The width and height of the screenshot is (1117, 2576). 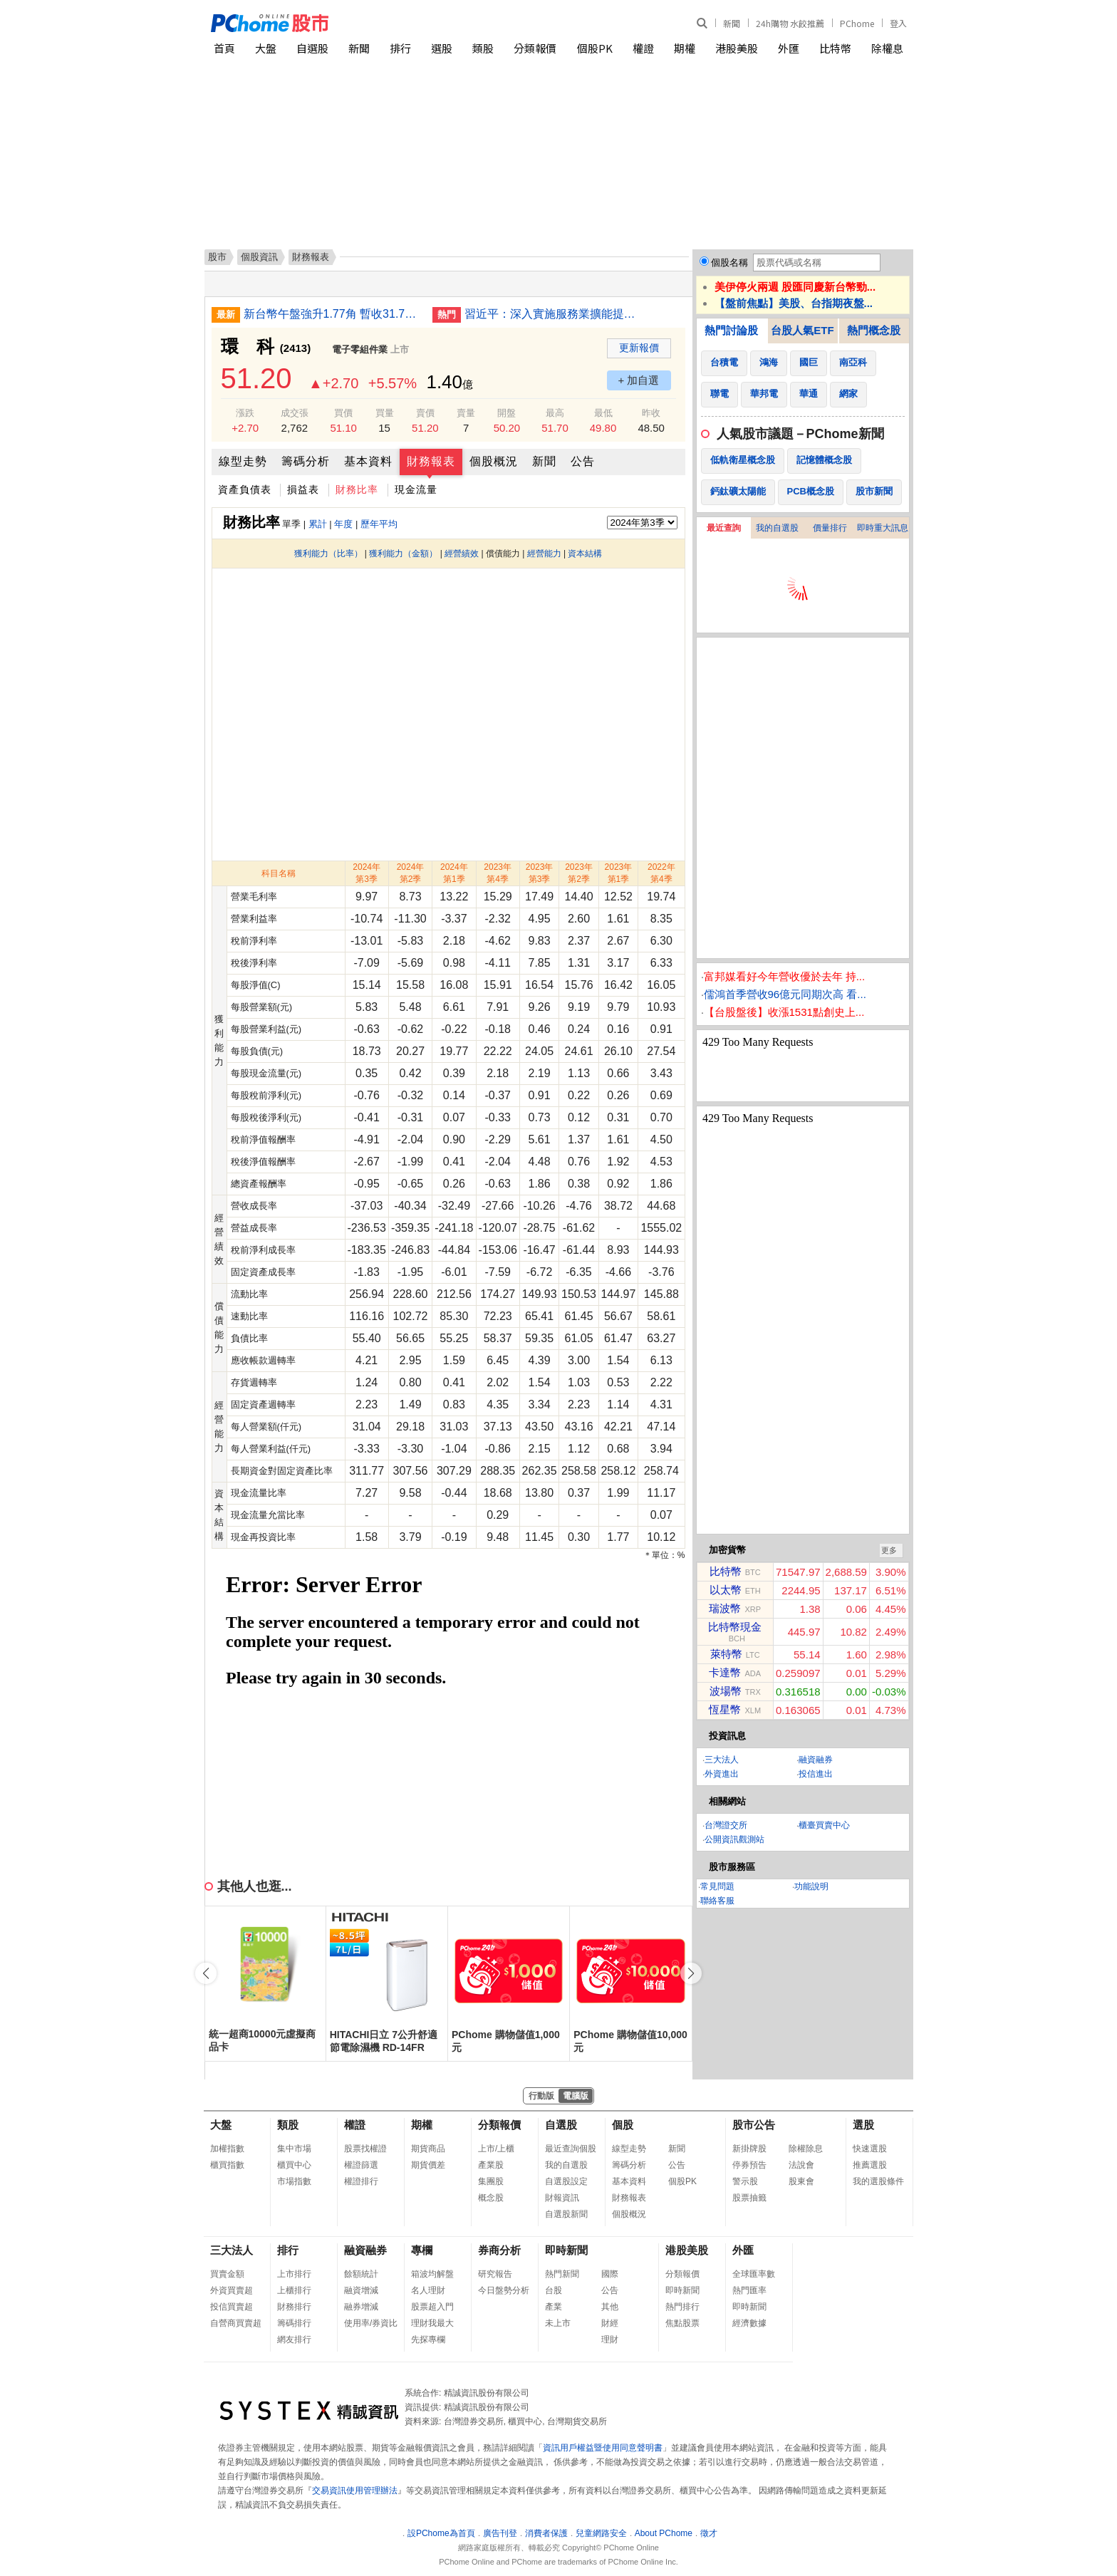 I want to click on 法說會, so click(x=801, y=2165).